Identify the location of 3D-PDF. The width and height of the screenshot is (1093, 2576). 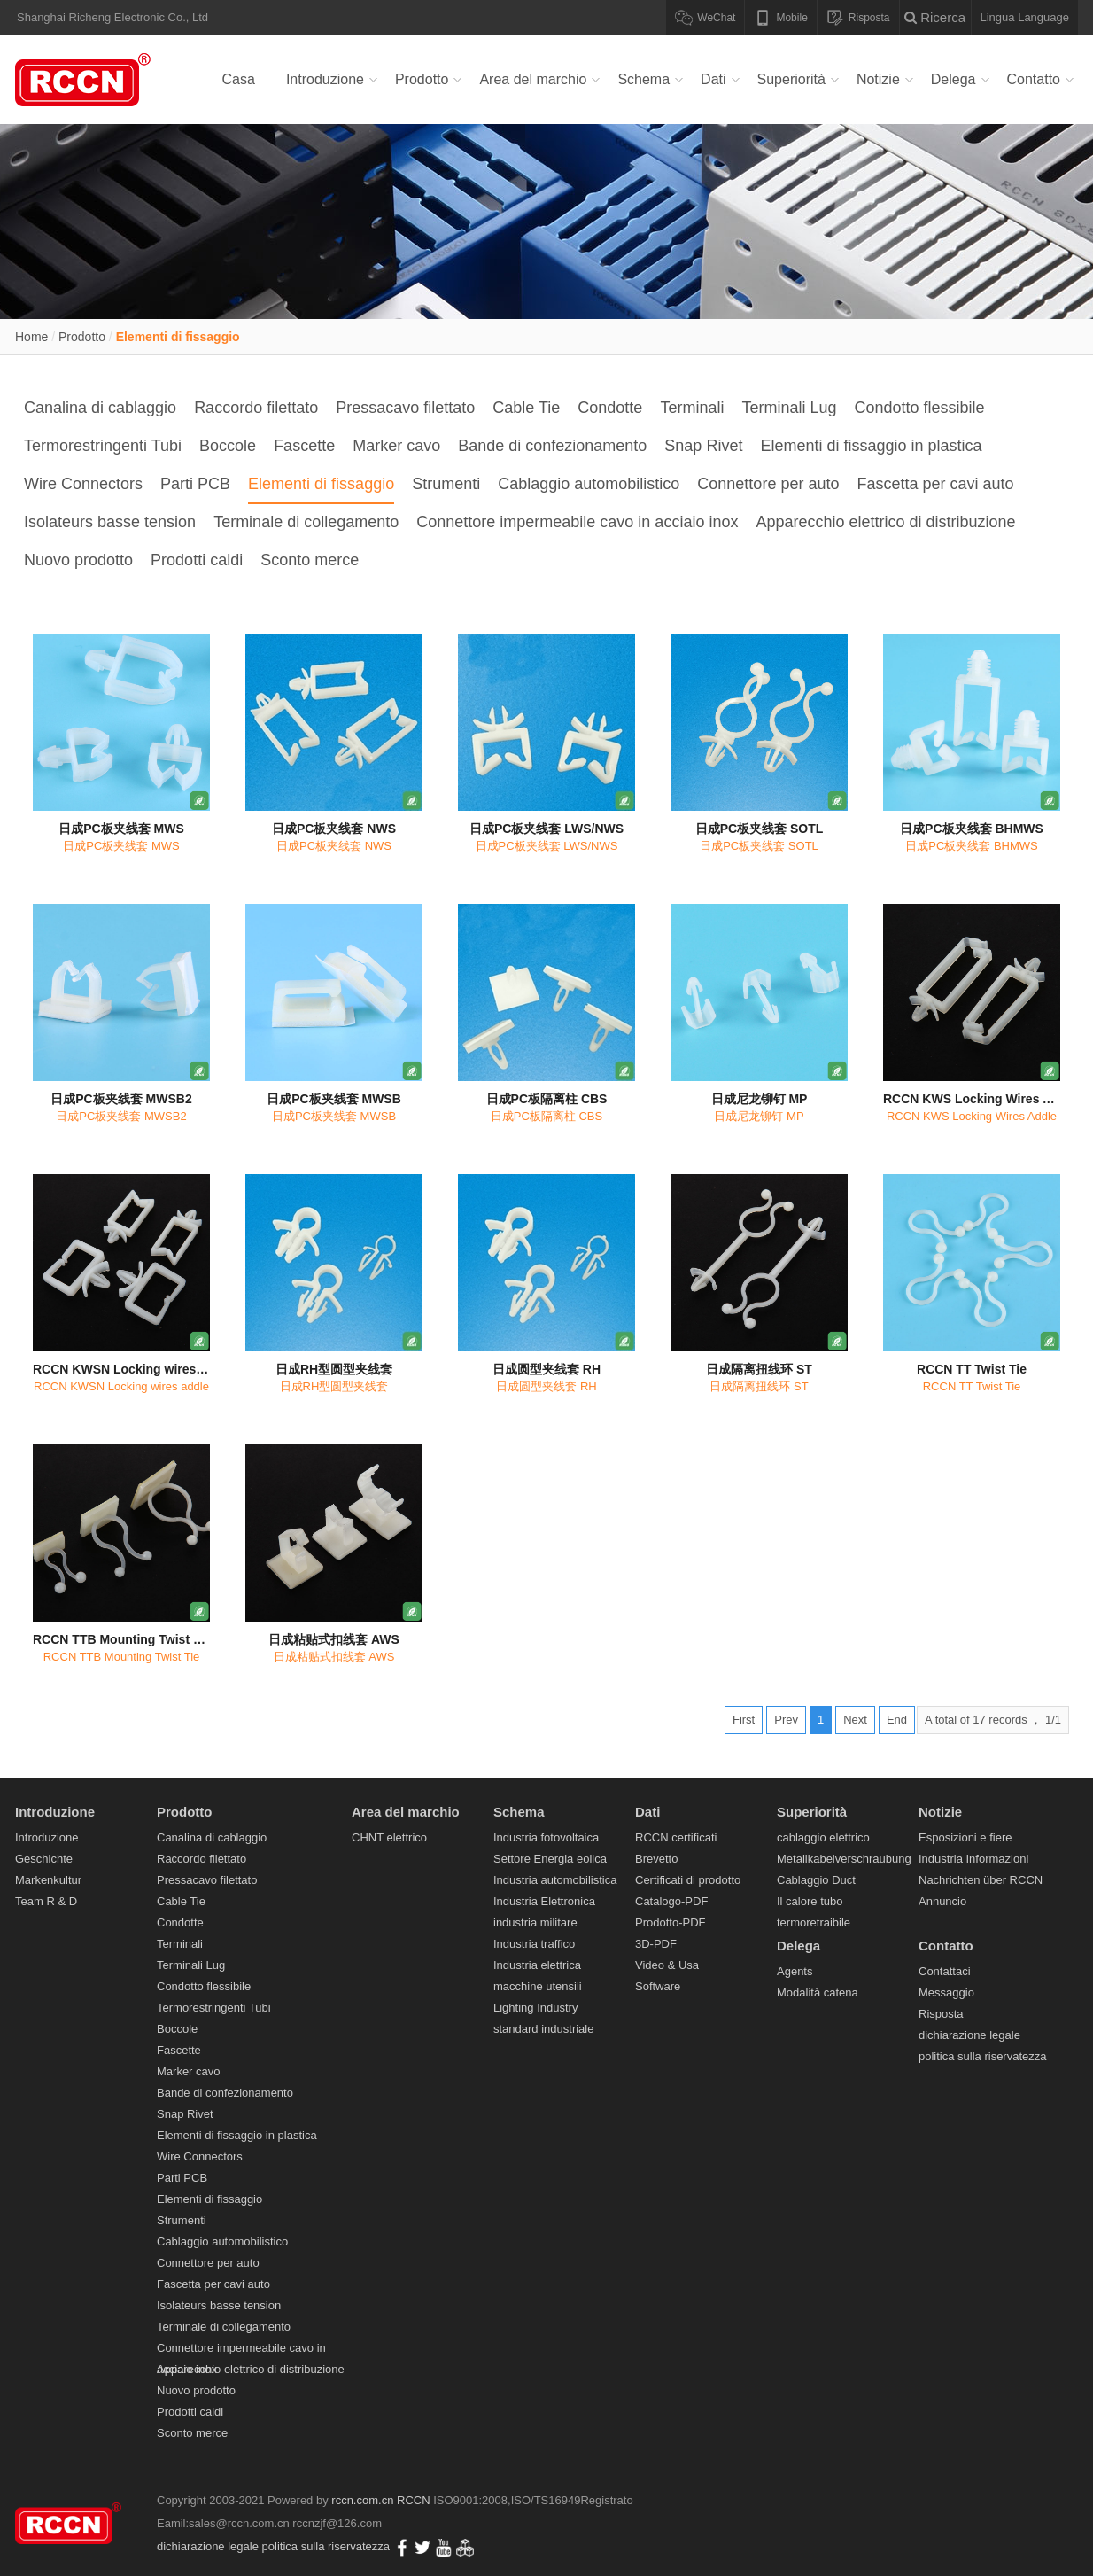
(656, 1943).